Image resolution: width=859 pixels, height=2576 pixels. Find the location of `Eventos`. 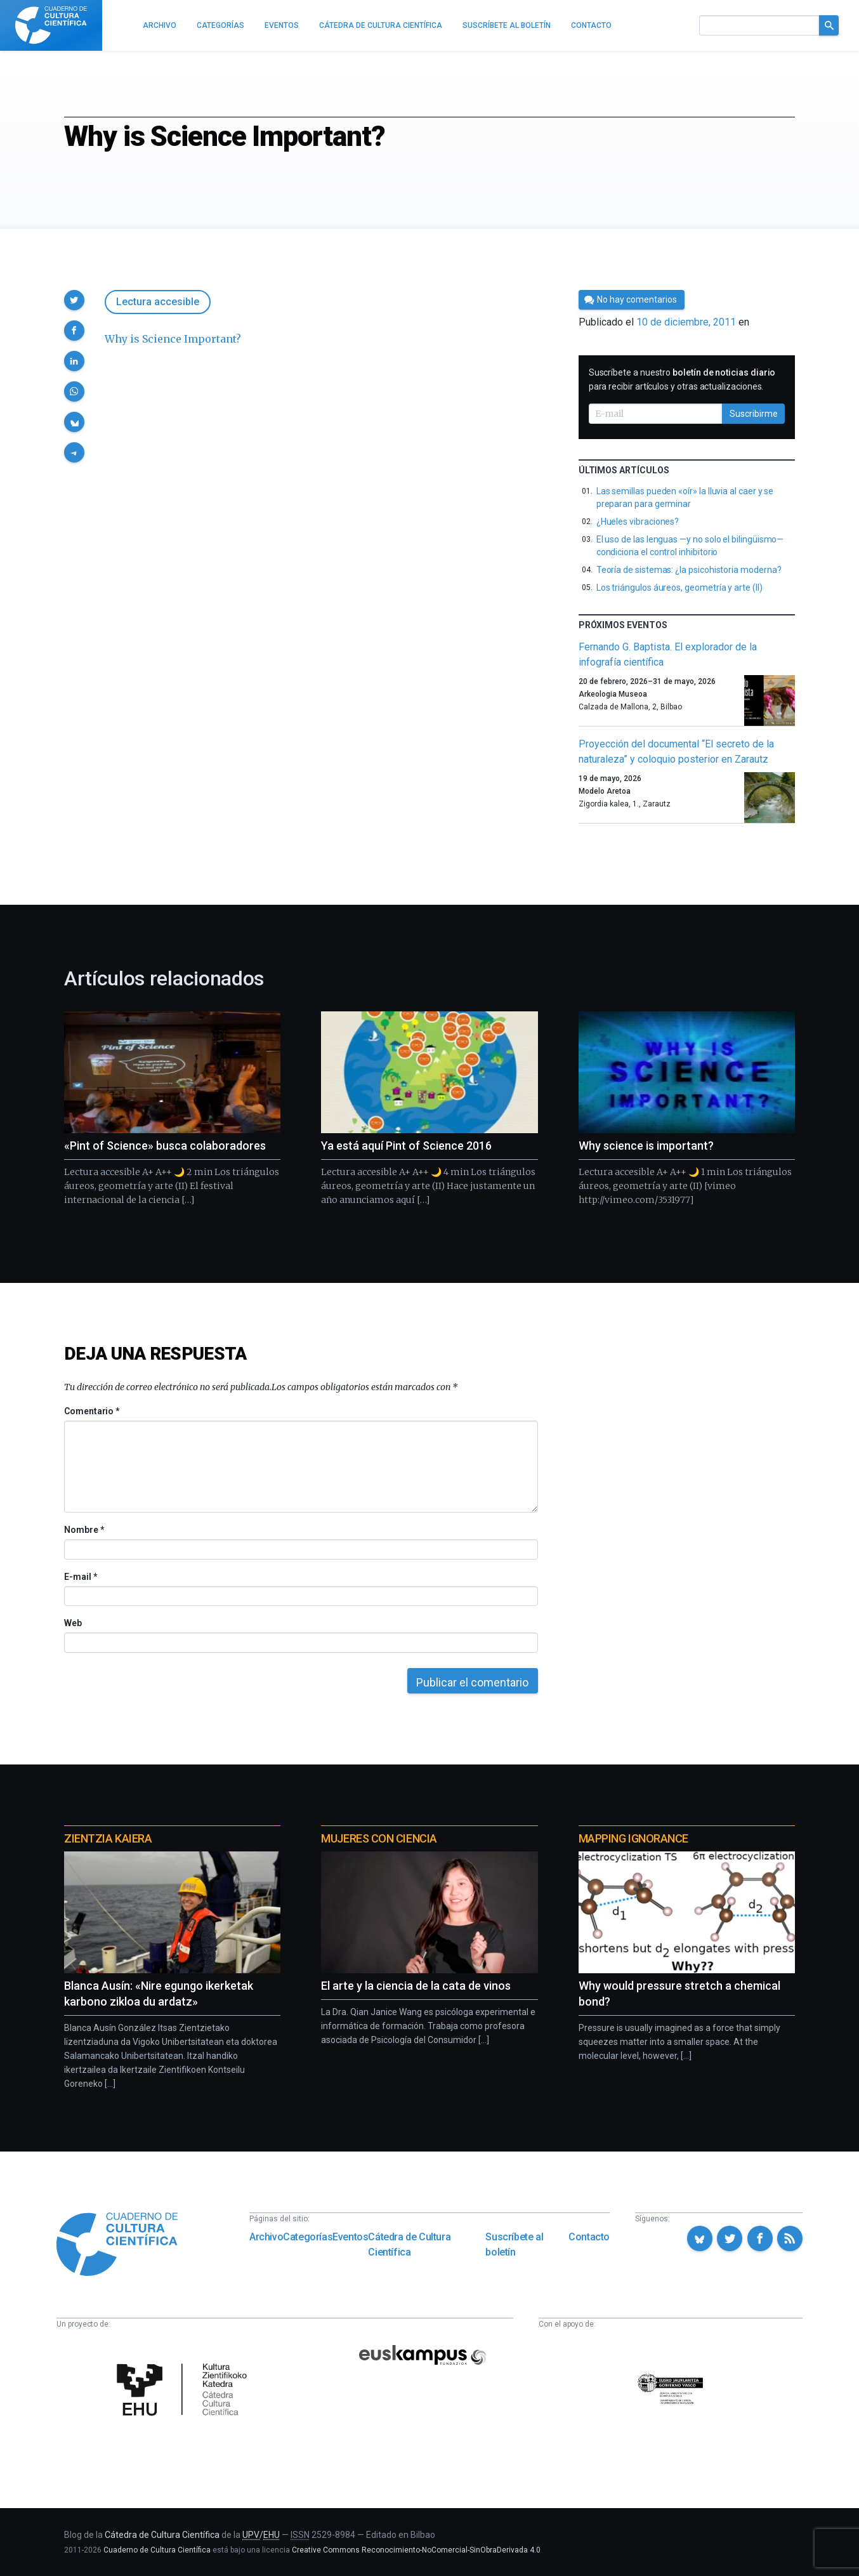

Eventos is located at coordinates (350, 2237).